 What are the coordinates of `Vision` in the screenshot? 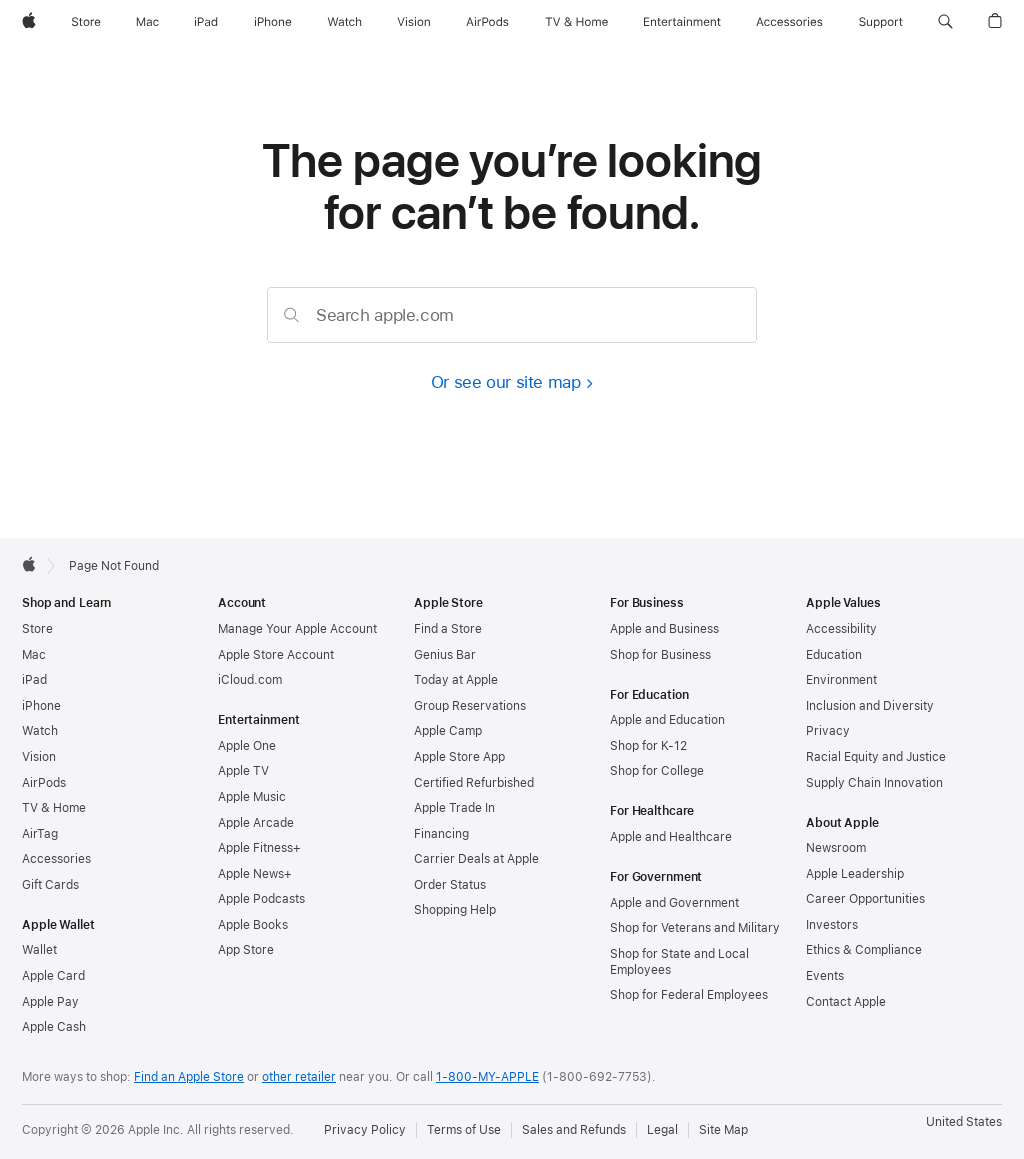 It's located at (39, 757).